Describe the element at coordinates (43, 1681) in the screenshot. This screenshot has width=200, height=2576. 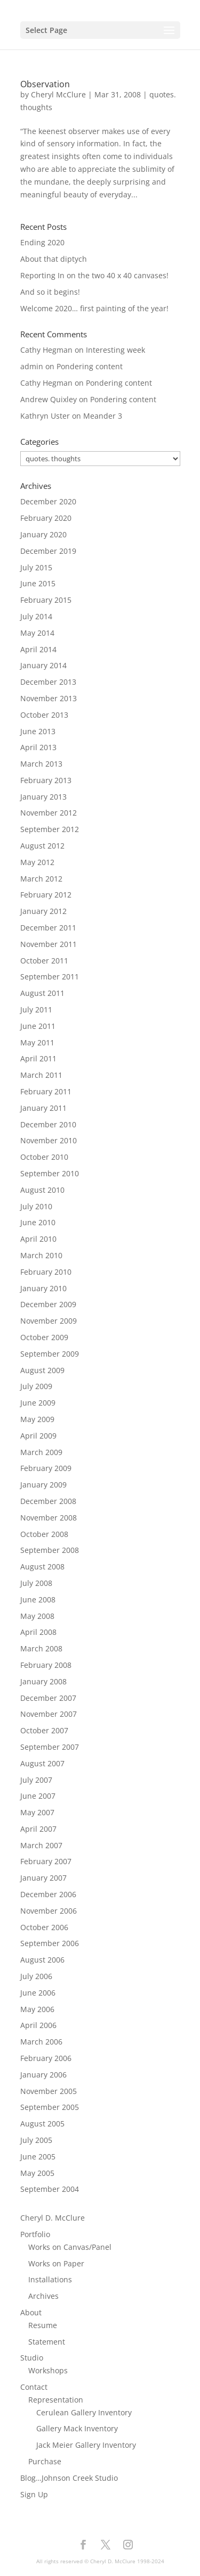
I see `January 2008` at that location.